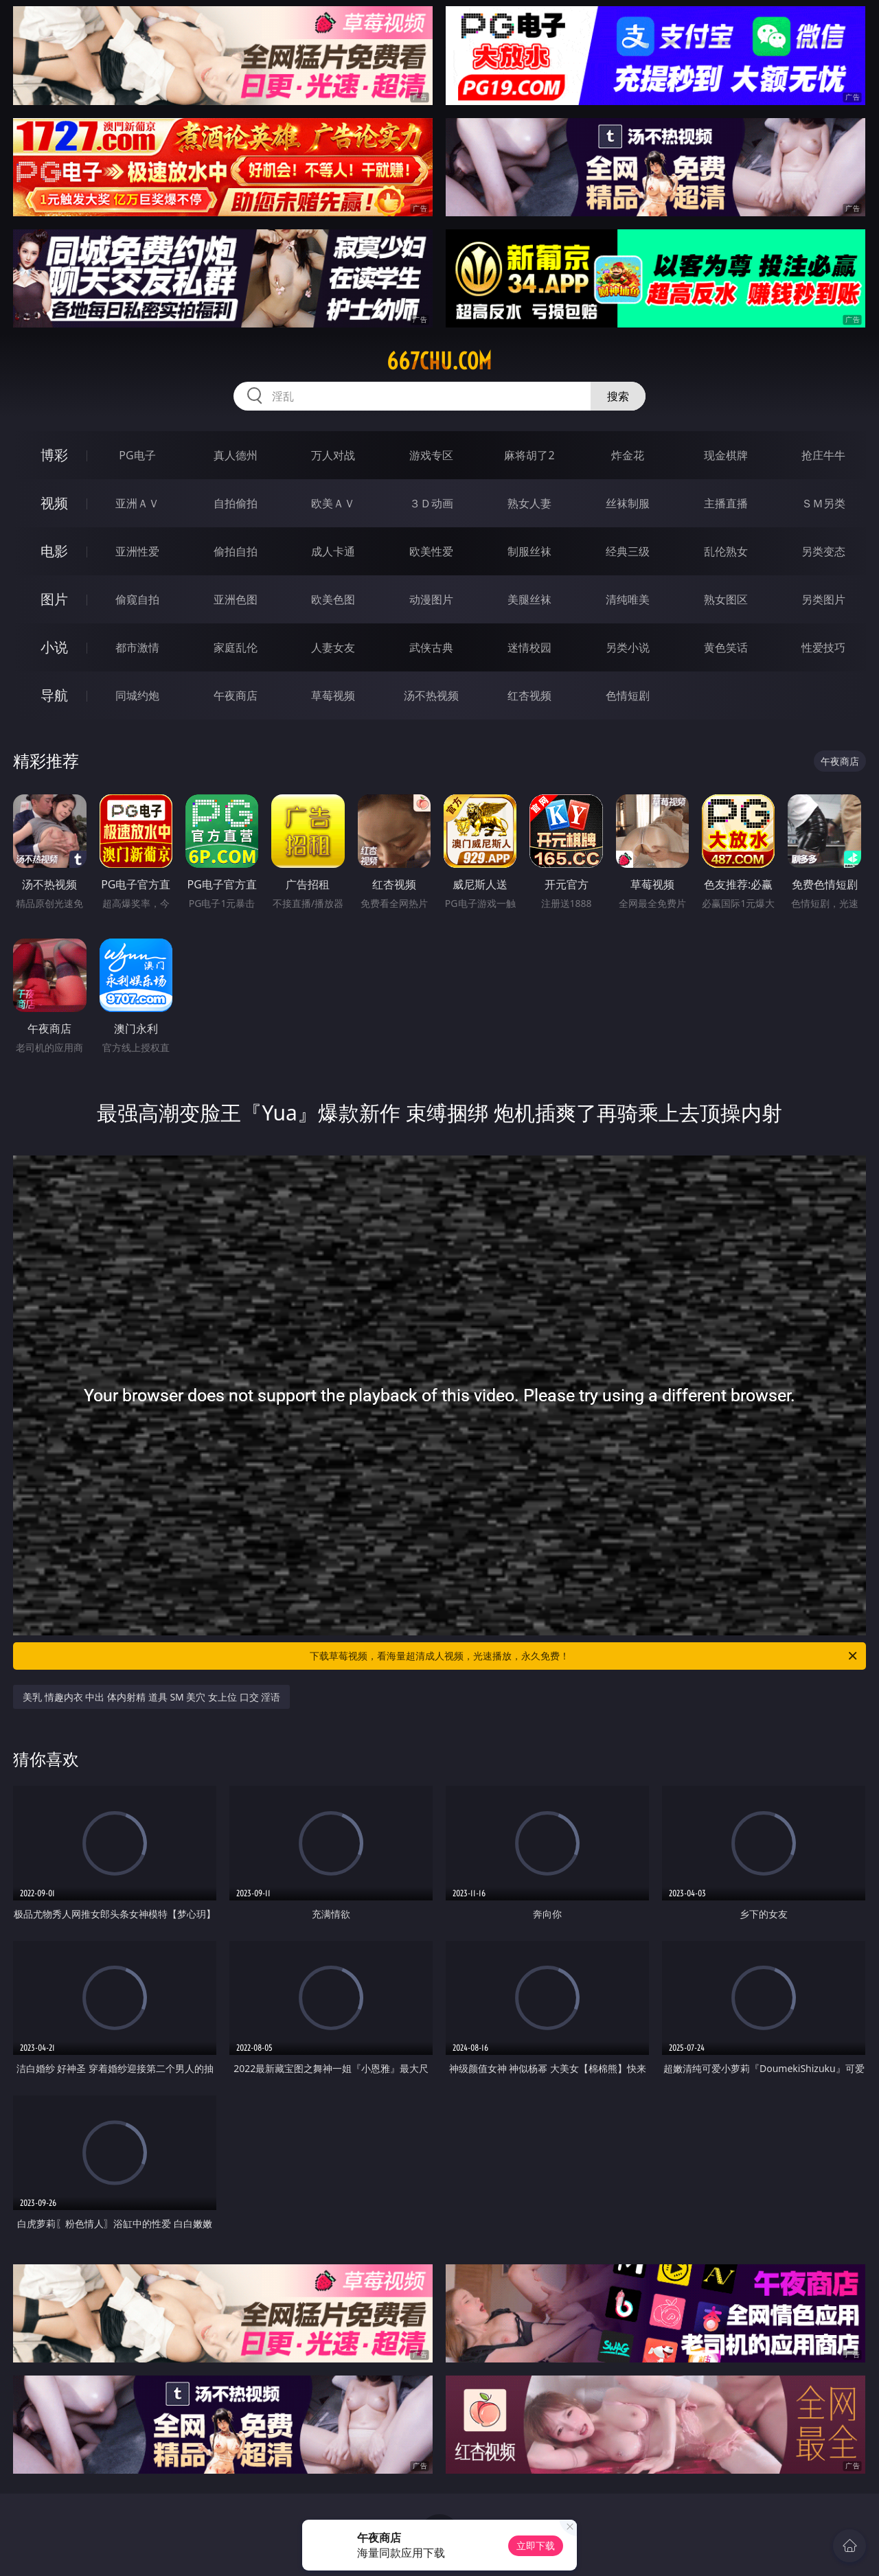 The image size is (879, 2576). I want to click on 另类图片, so click(823, 599).